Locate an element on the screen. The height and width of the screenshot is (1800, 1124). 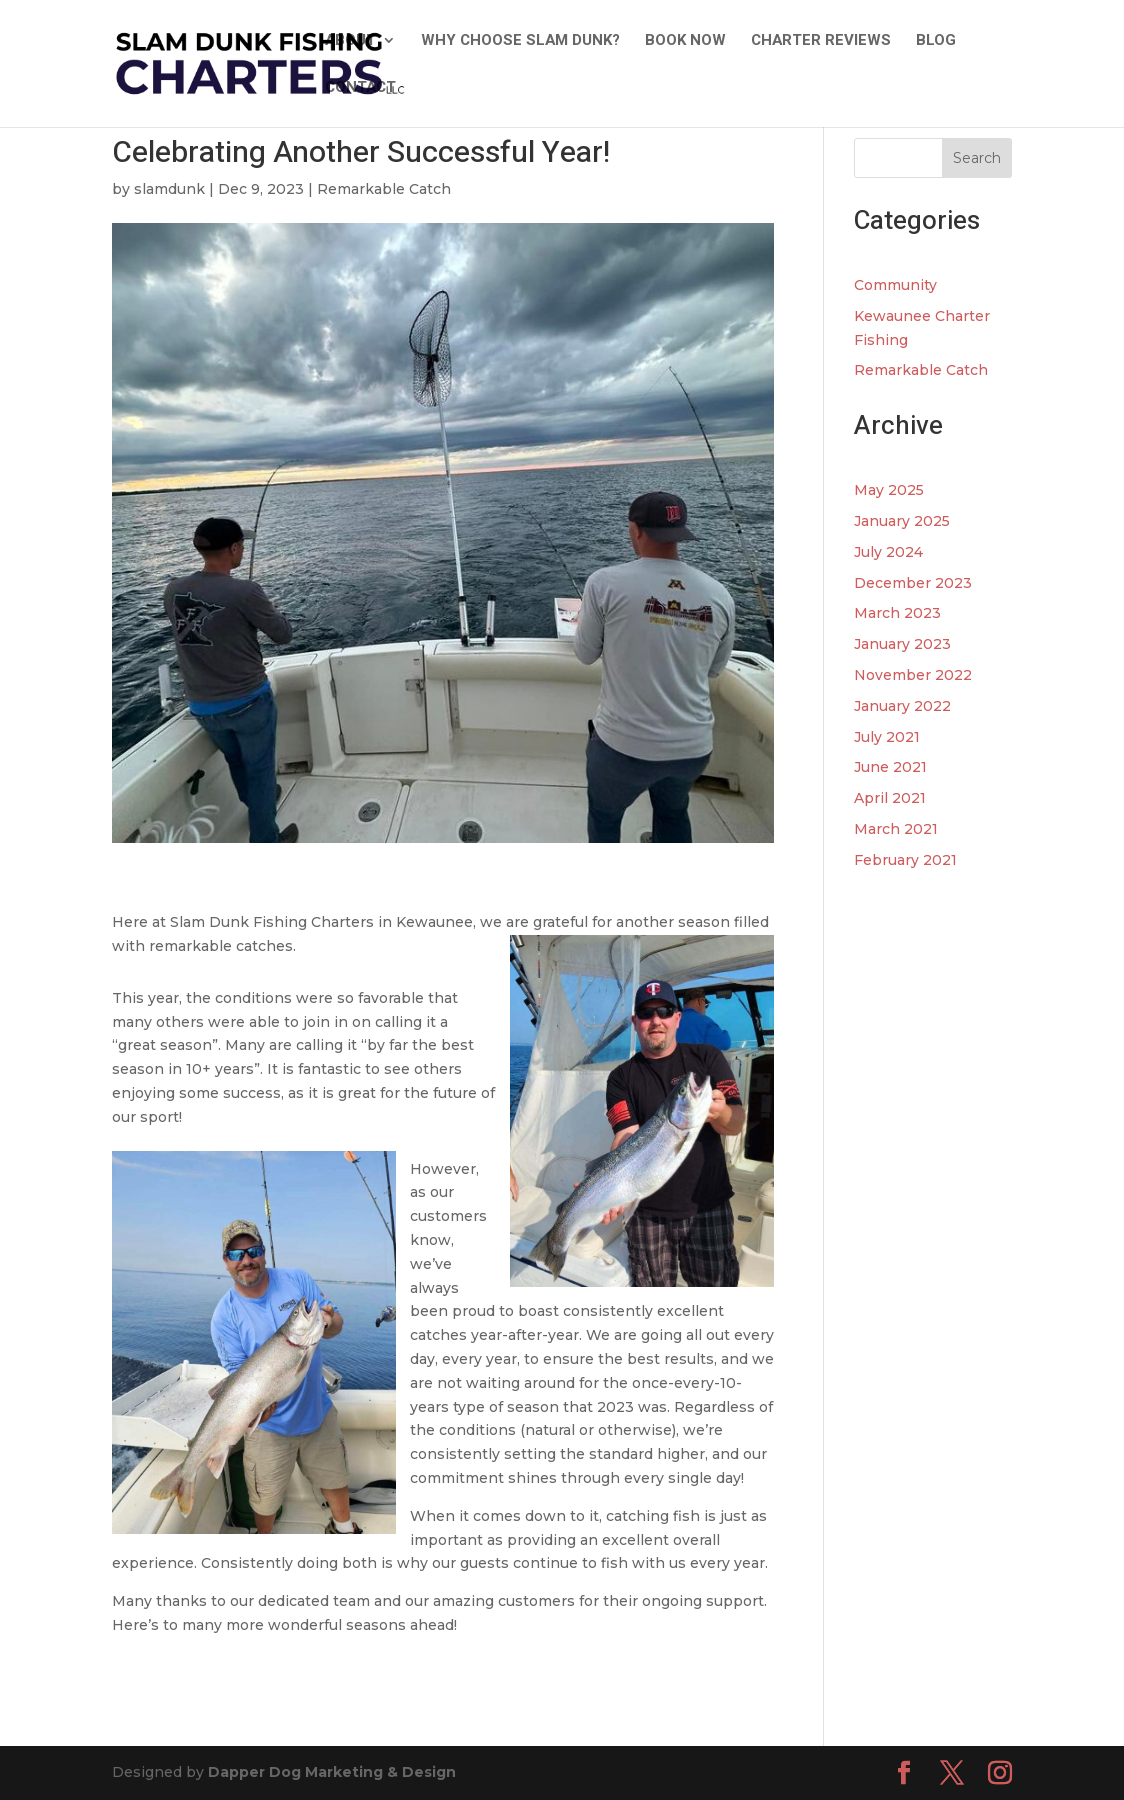
Book Now is located at coordinates (685, 42).